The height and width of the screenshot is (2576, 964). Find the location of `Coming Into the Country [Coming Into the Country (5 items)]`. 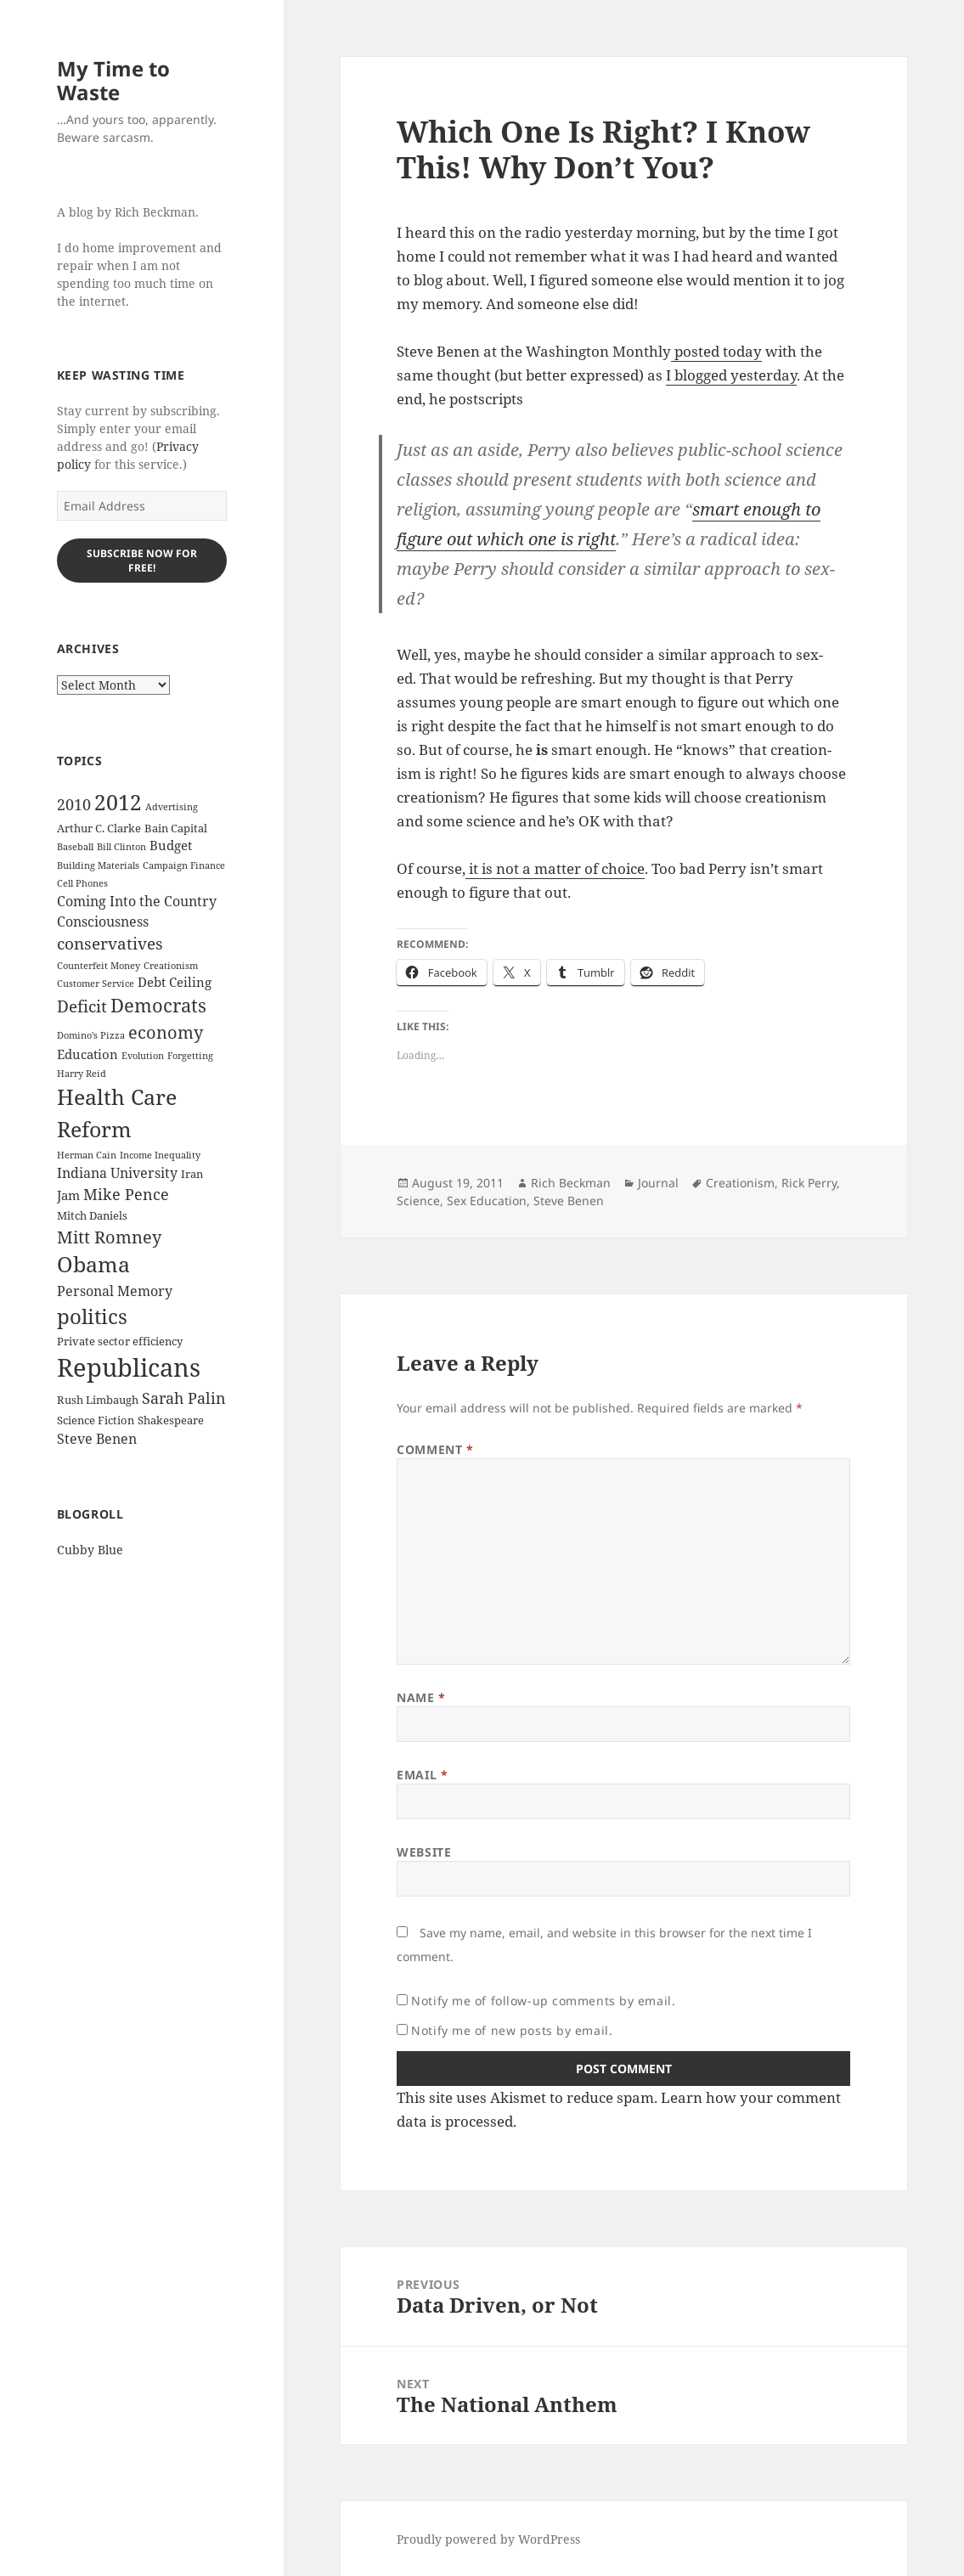

Coming Into the Country [Coming Into the Country (5 items)] is located at coordinates (137, 901).